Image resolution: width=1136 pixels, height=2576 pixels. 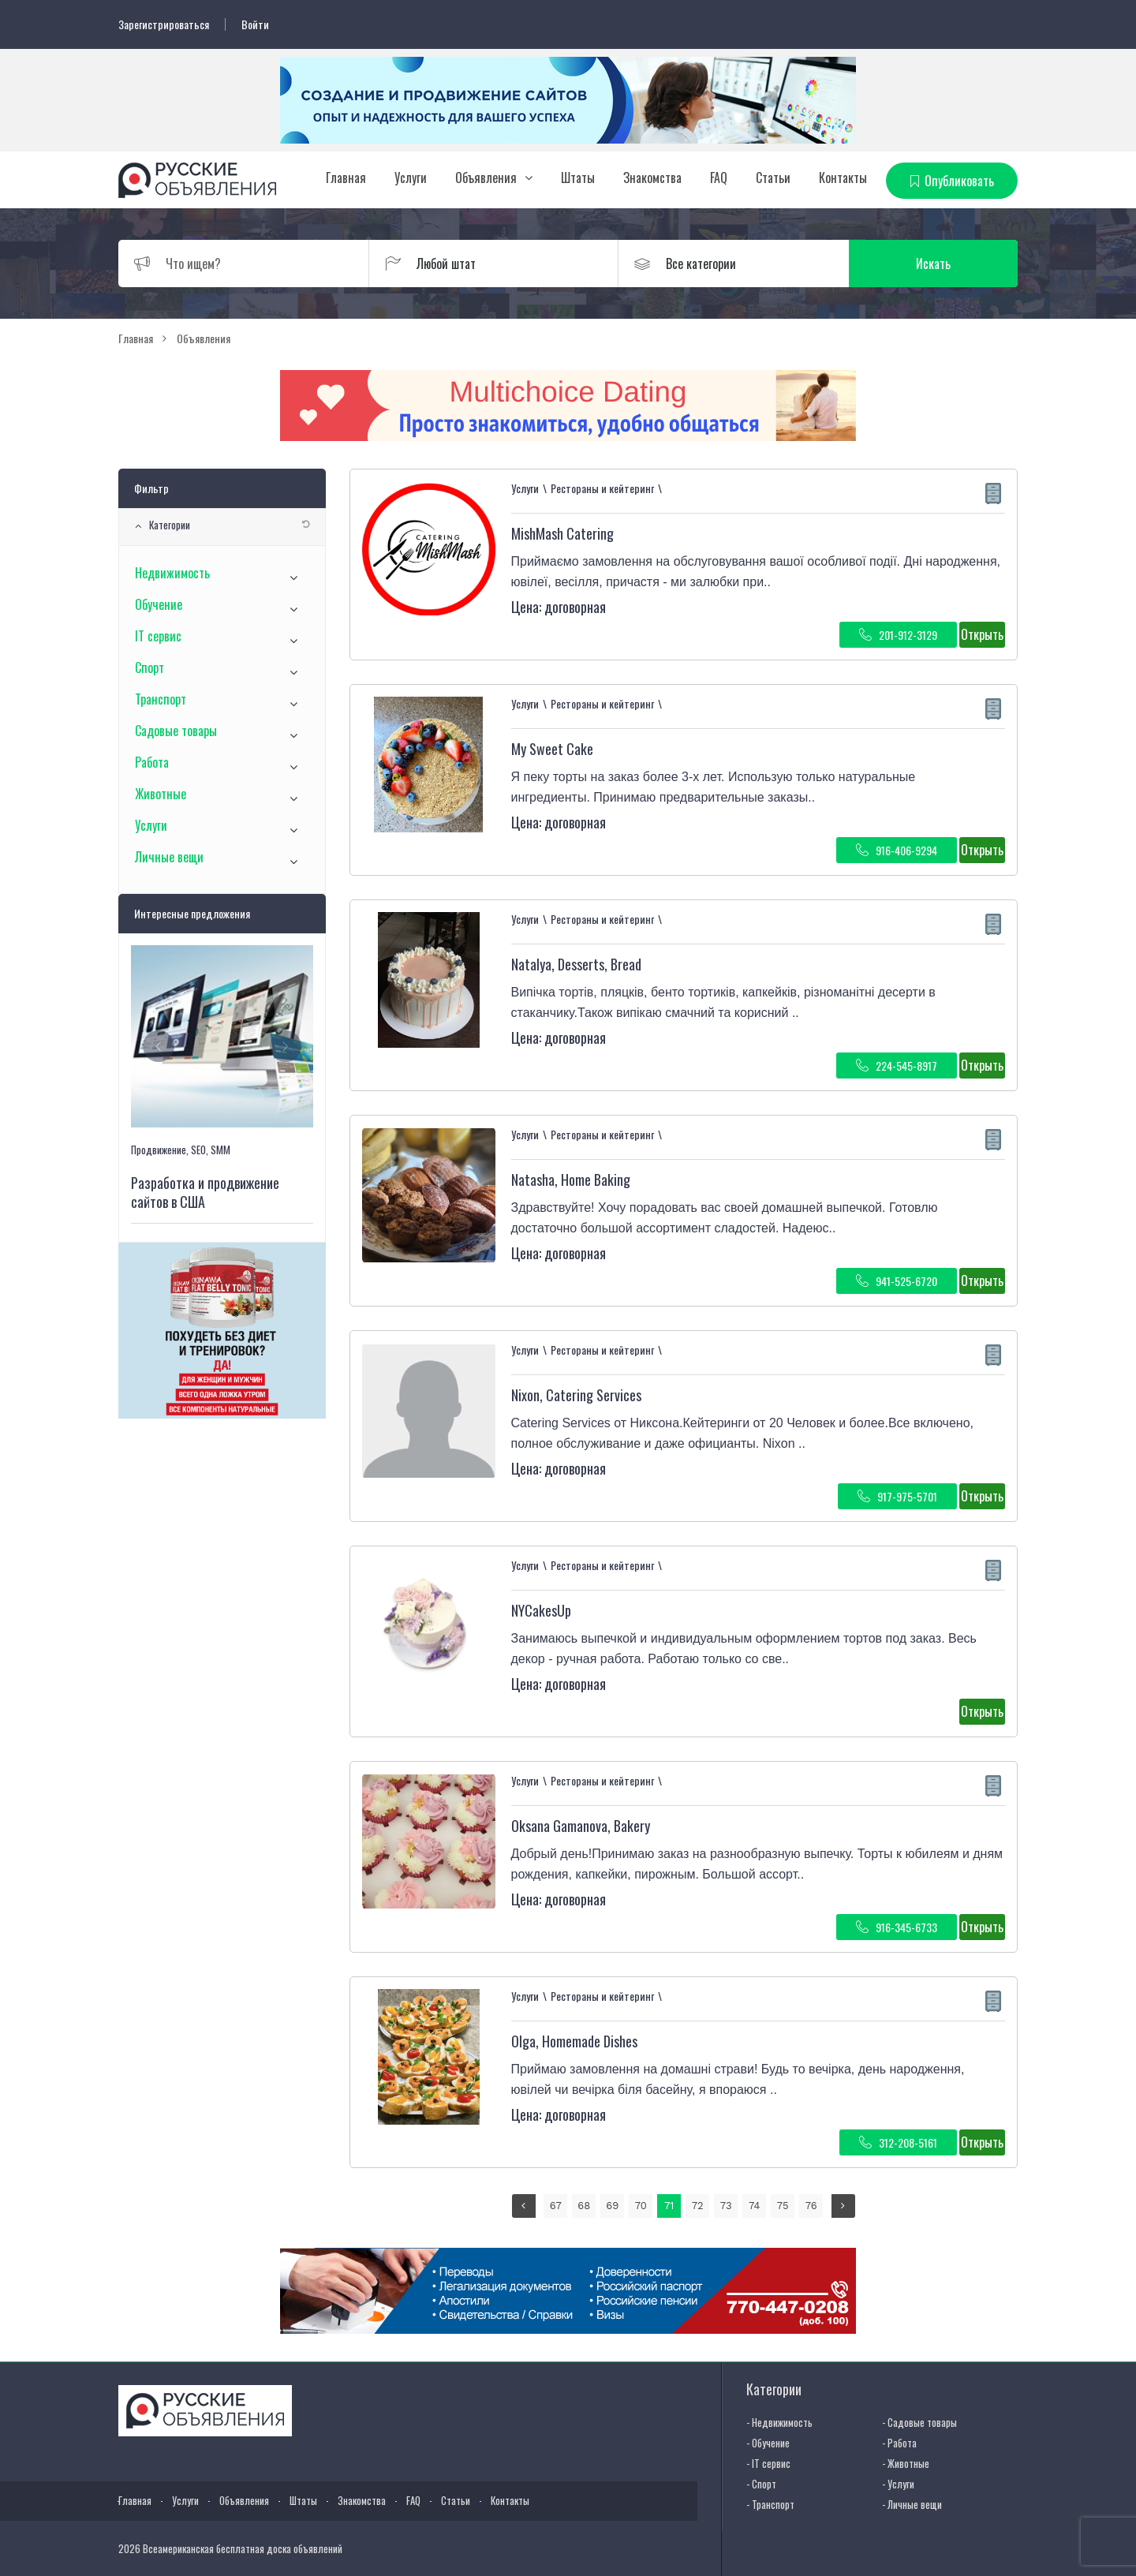 I want to click on ⁨Oksana Gamanova⁩, Bakery, so click(x=580, y=1825).